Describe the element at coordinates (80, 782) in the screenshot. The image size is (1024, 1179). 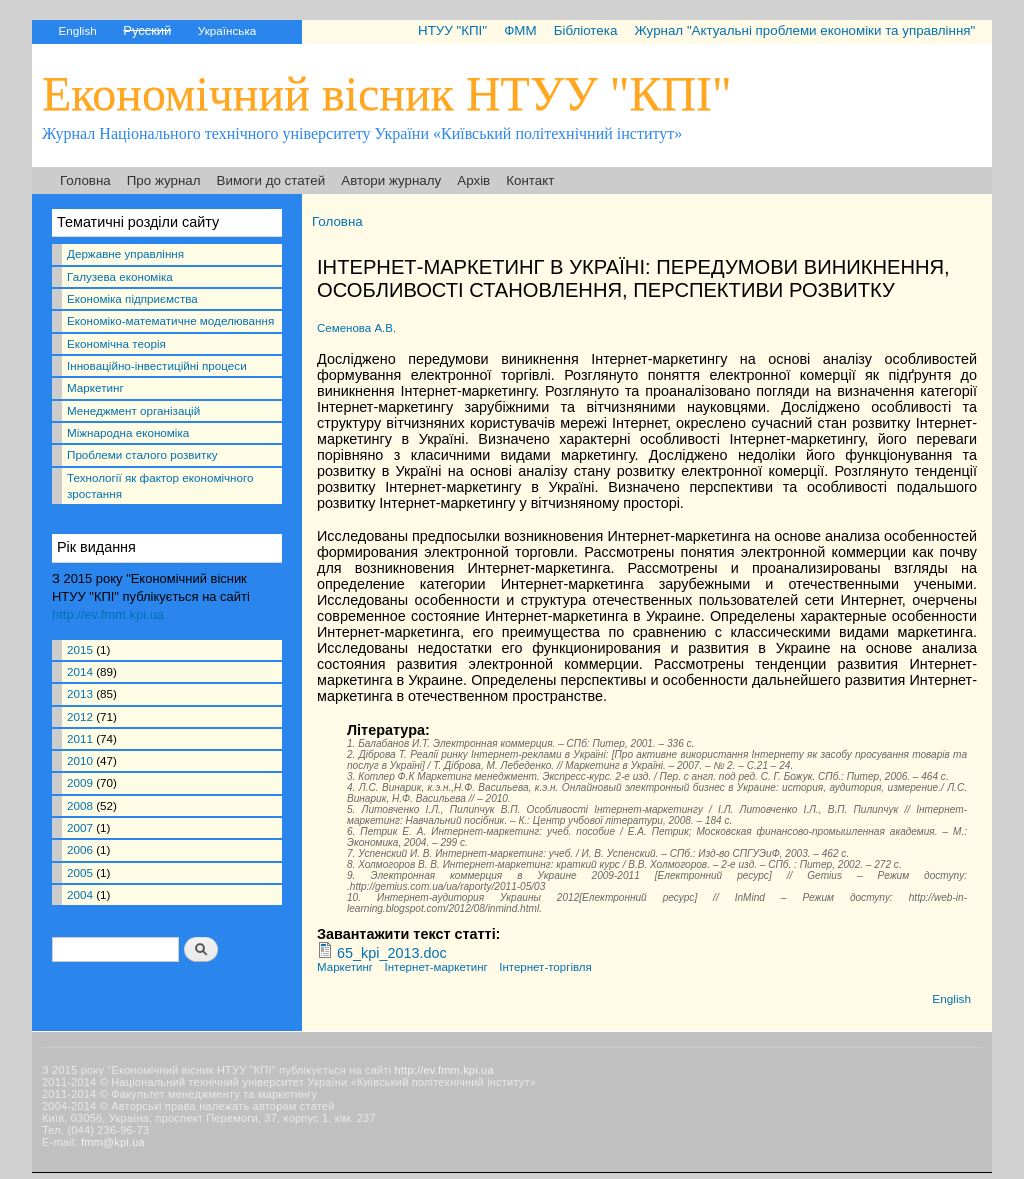
I see `2009` at that location.